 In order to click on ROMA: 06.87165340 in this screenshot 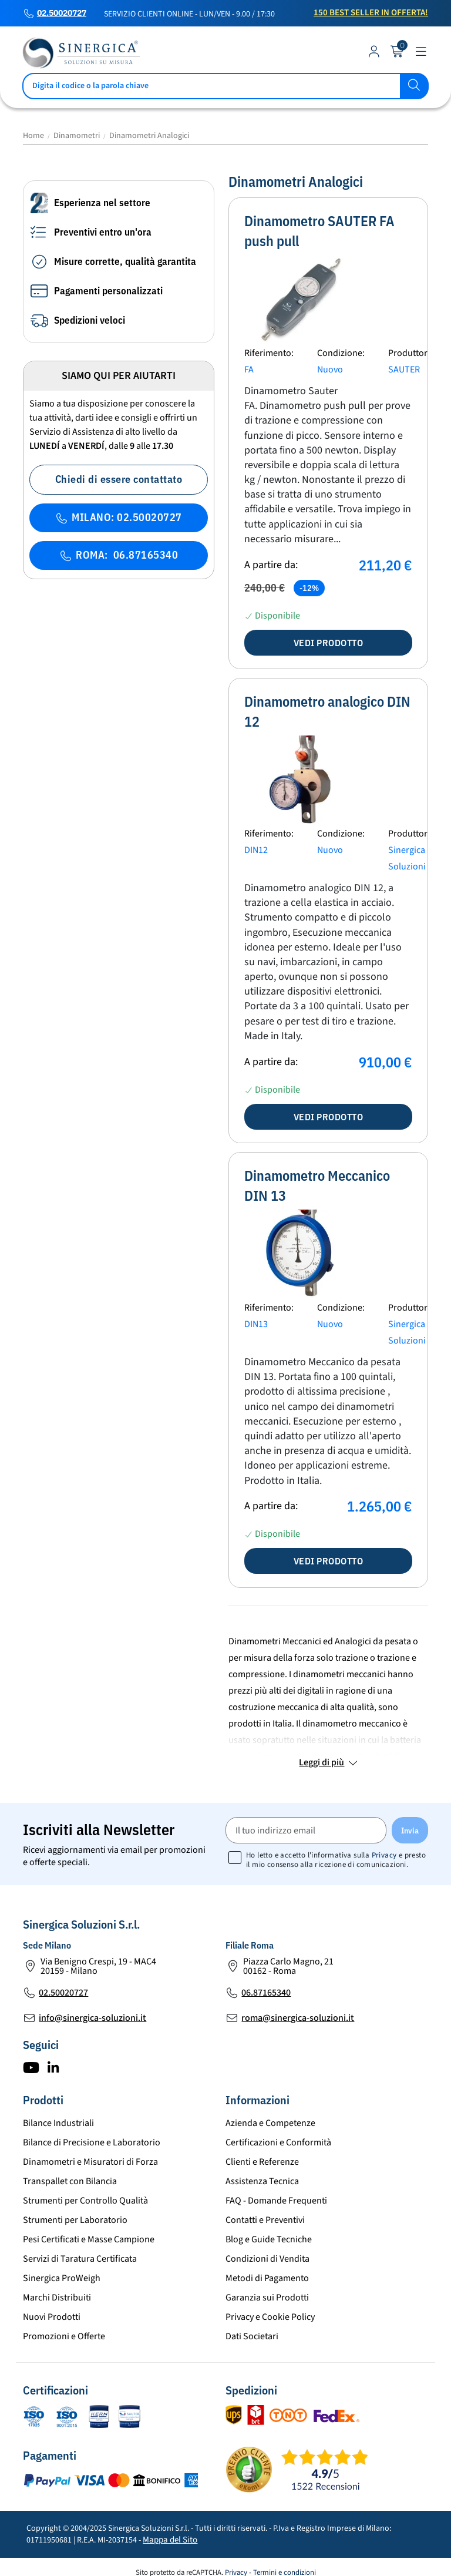, I will do `click(119, 555)`.